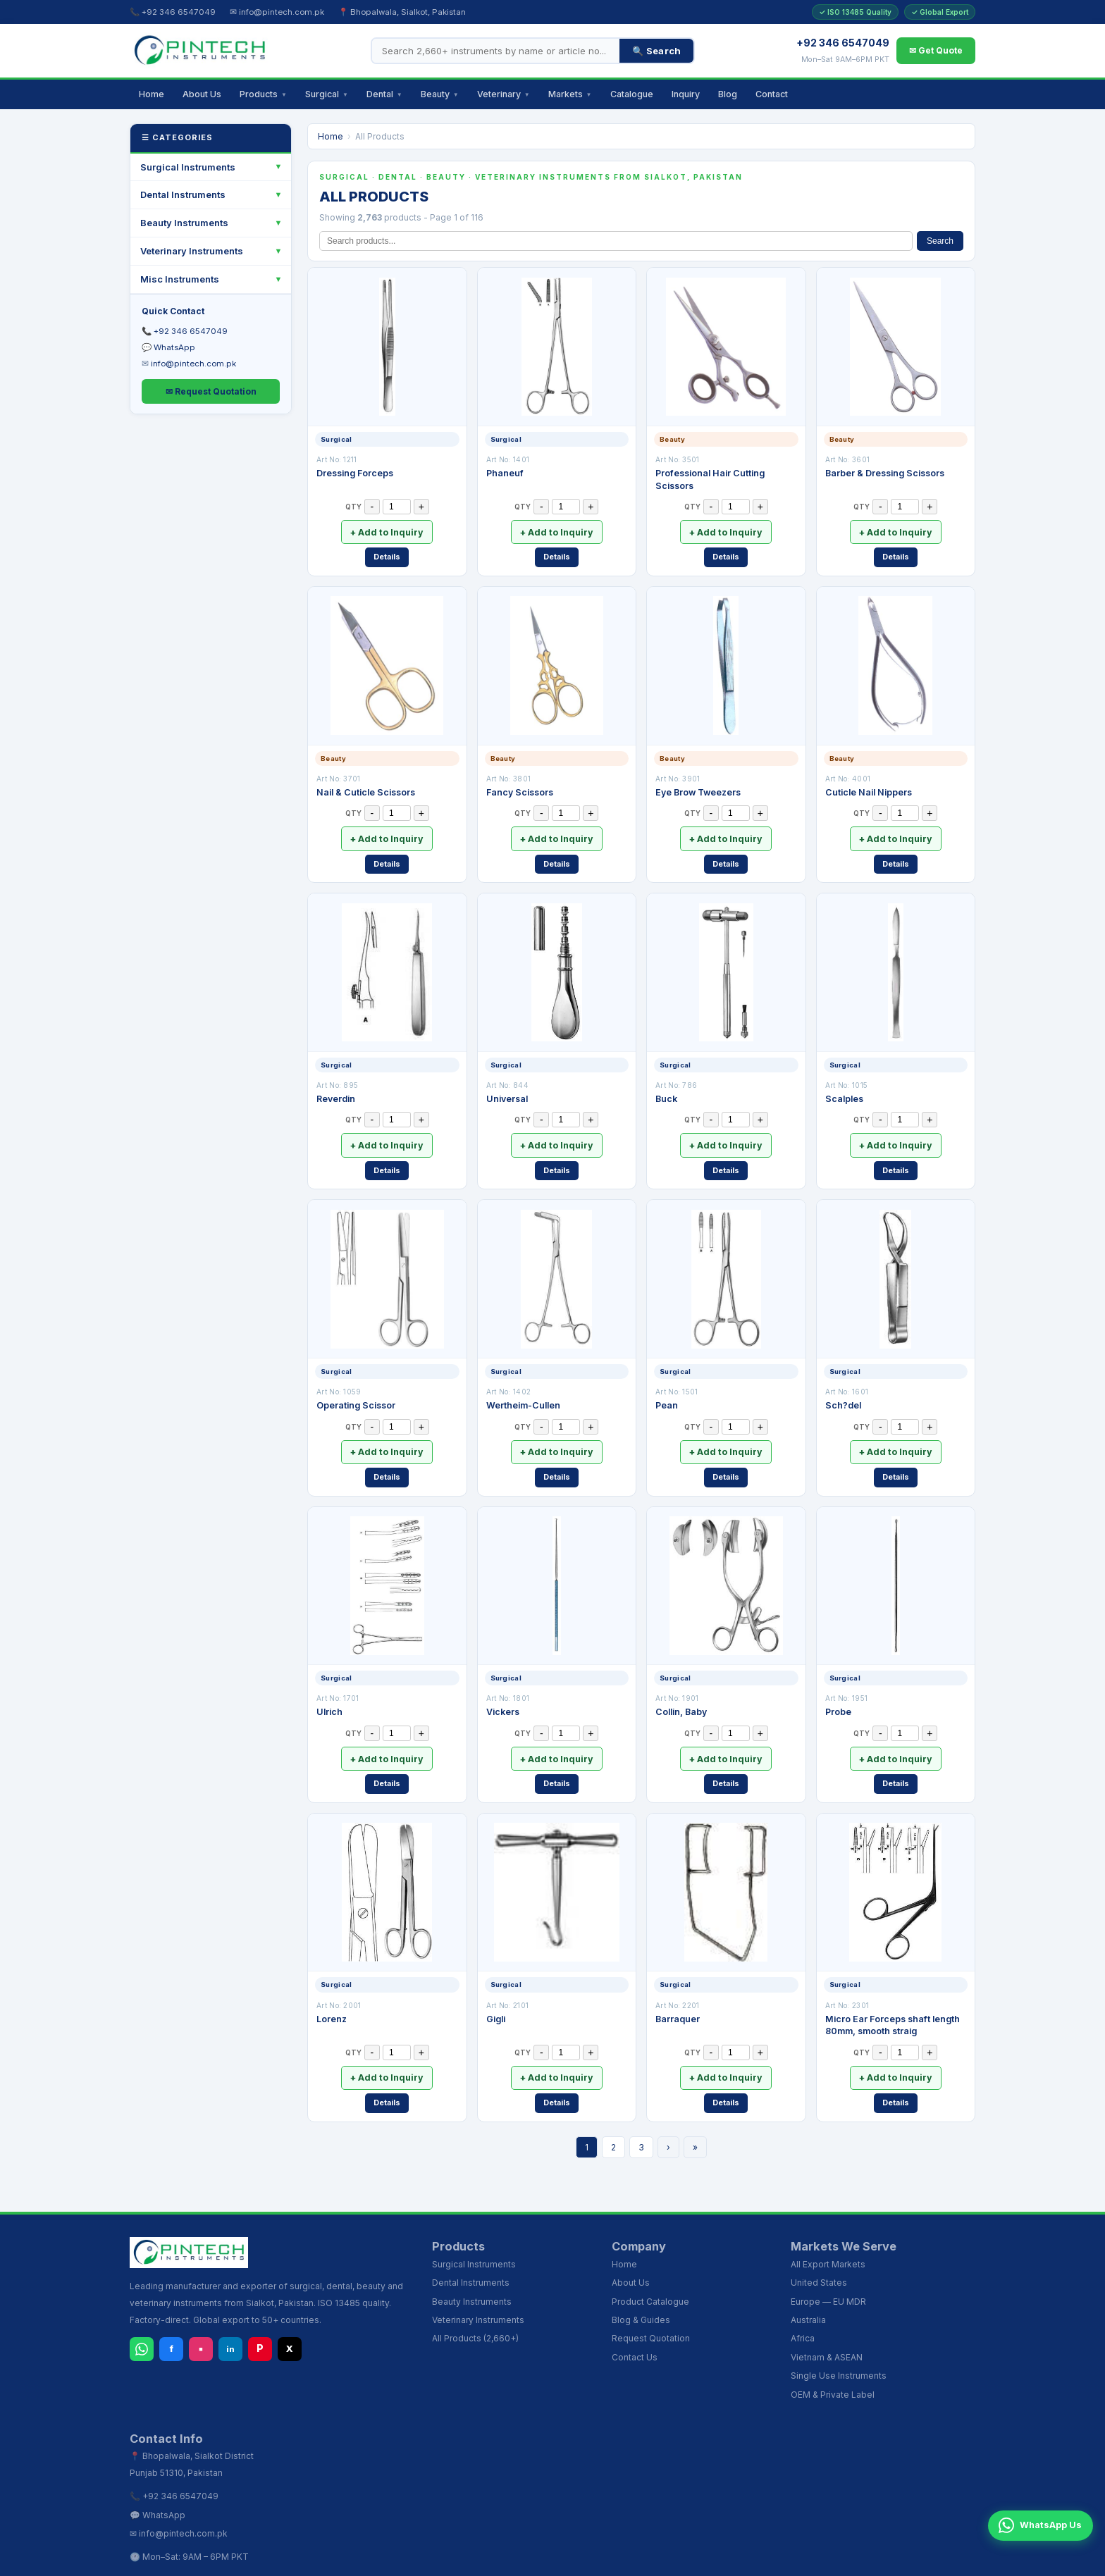  I want to click on Misc Instruments, so click(179, 279).